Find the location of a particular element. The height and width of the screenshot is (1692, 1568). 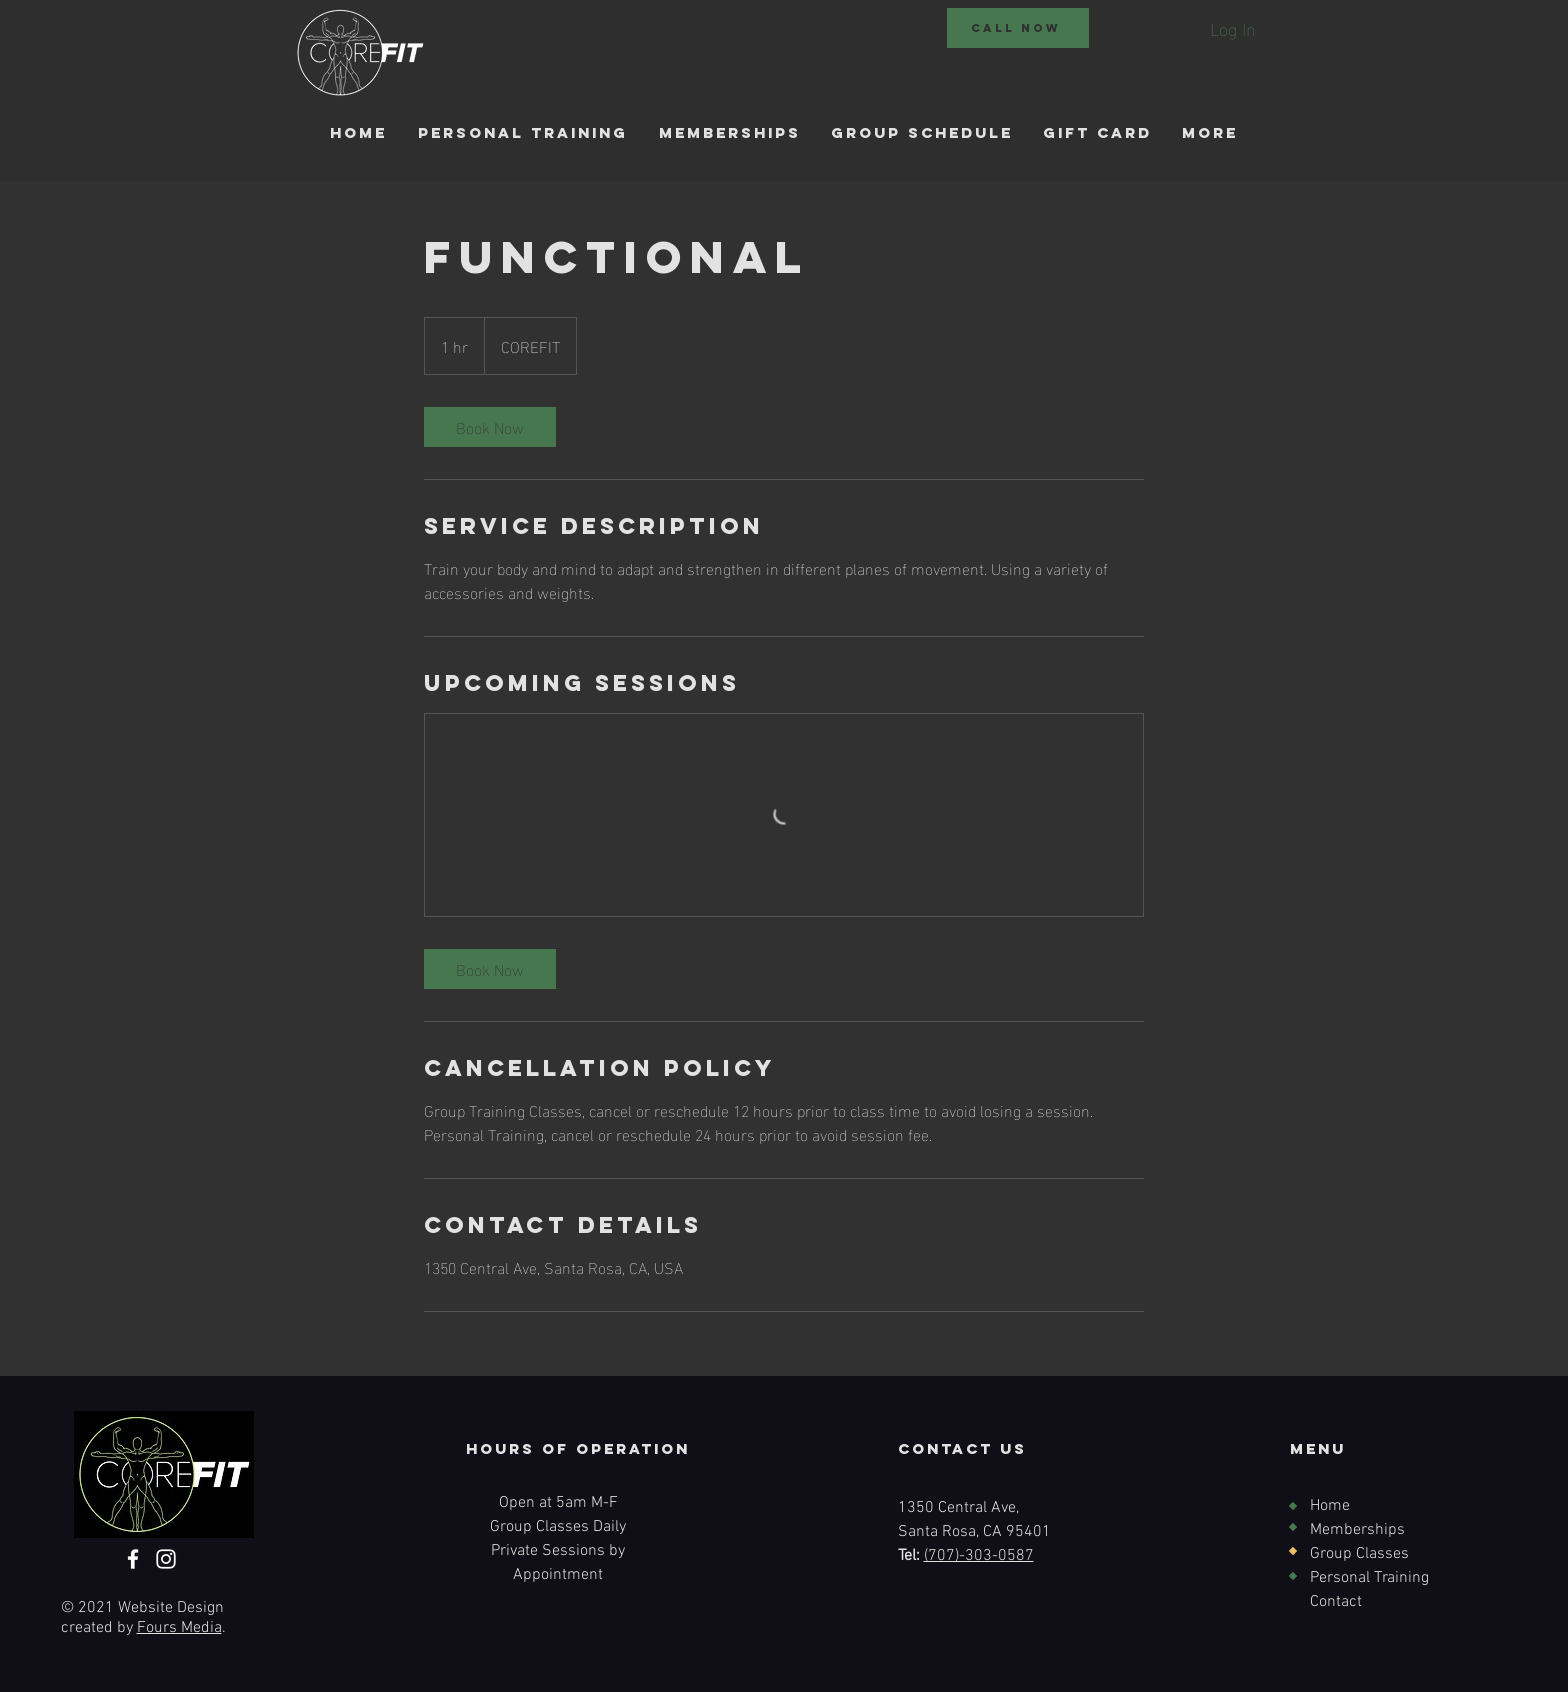

Personal Training is located at coordinates (1369, 1578).